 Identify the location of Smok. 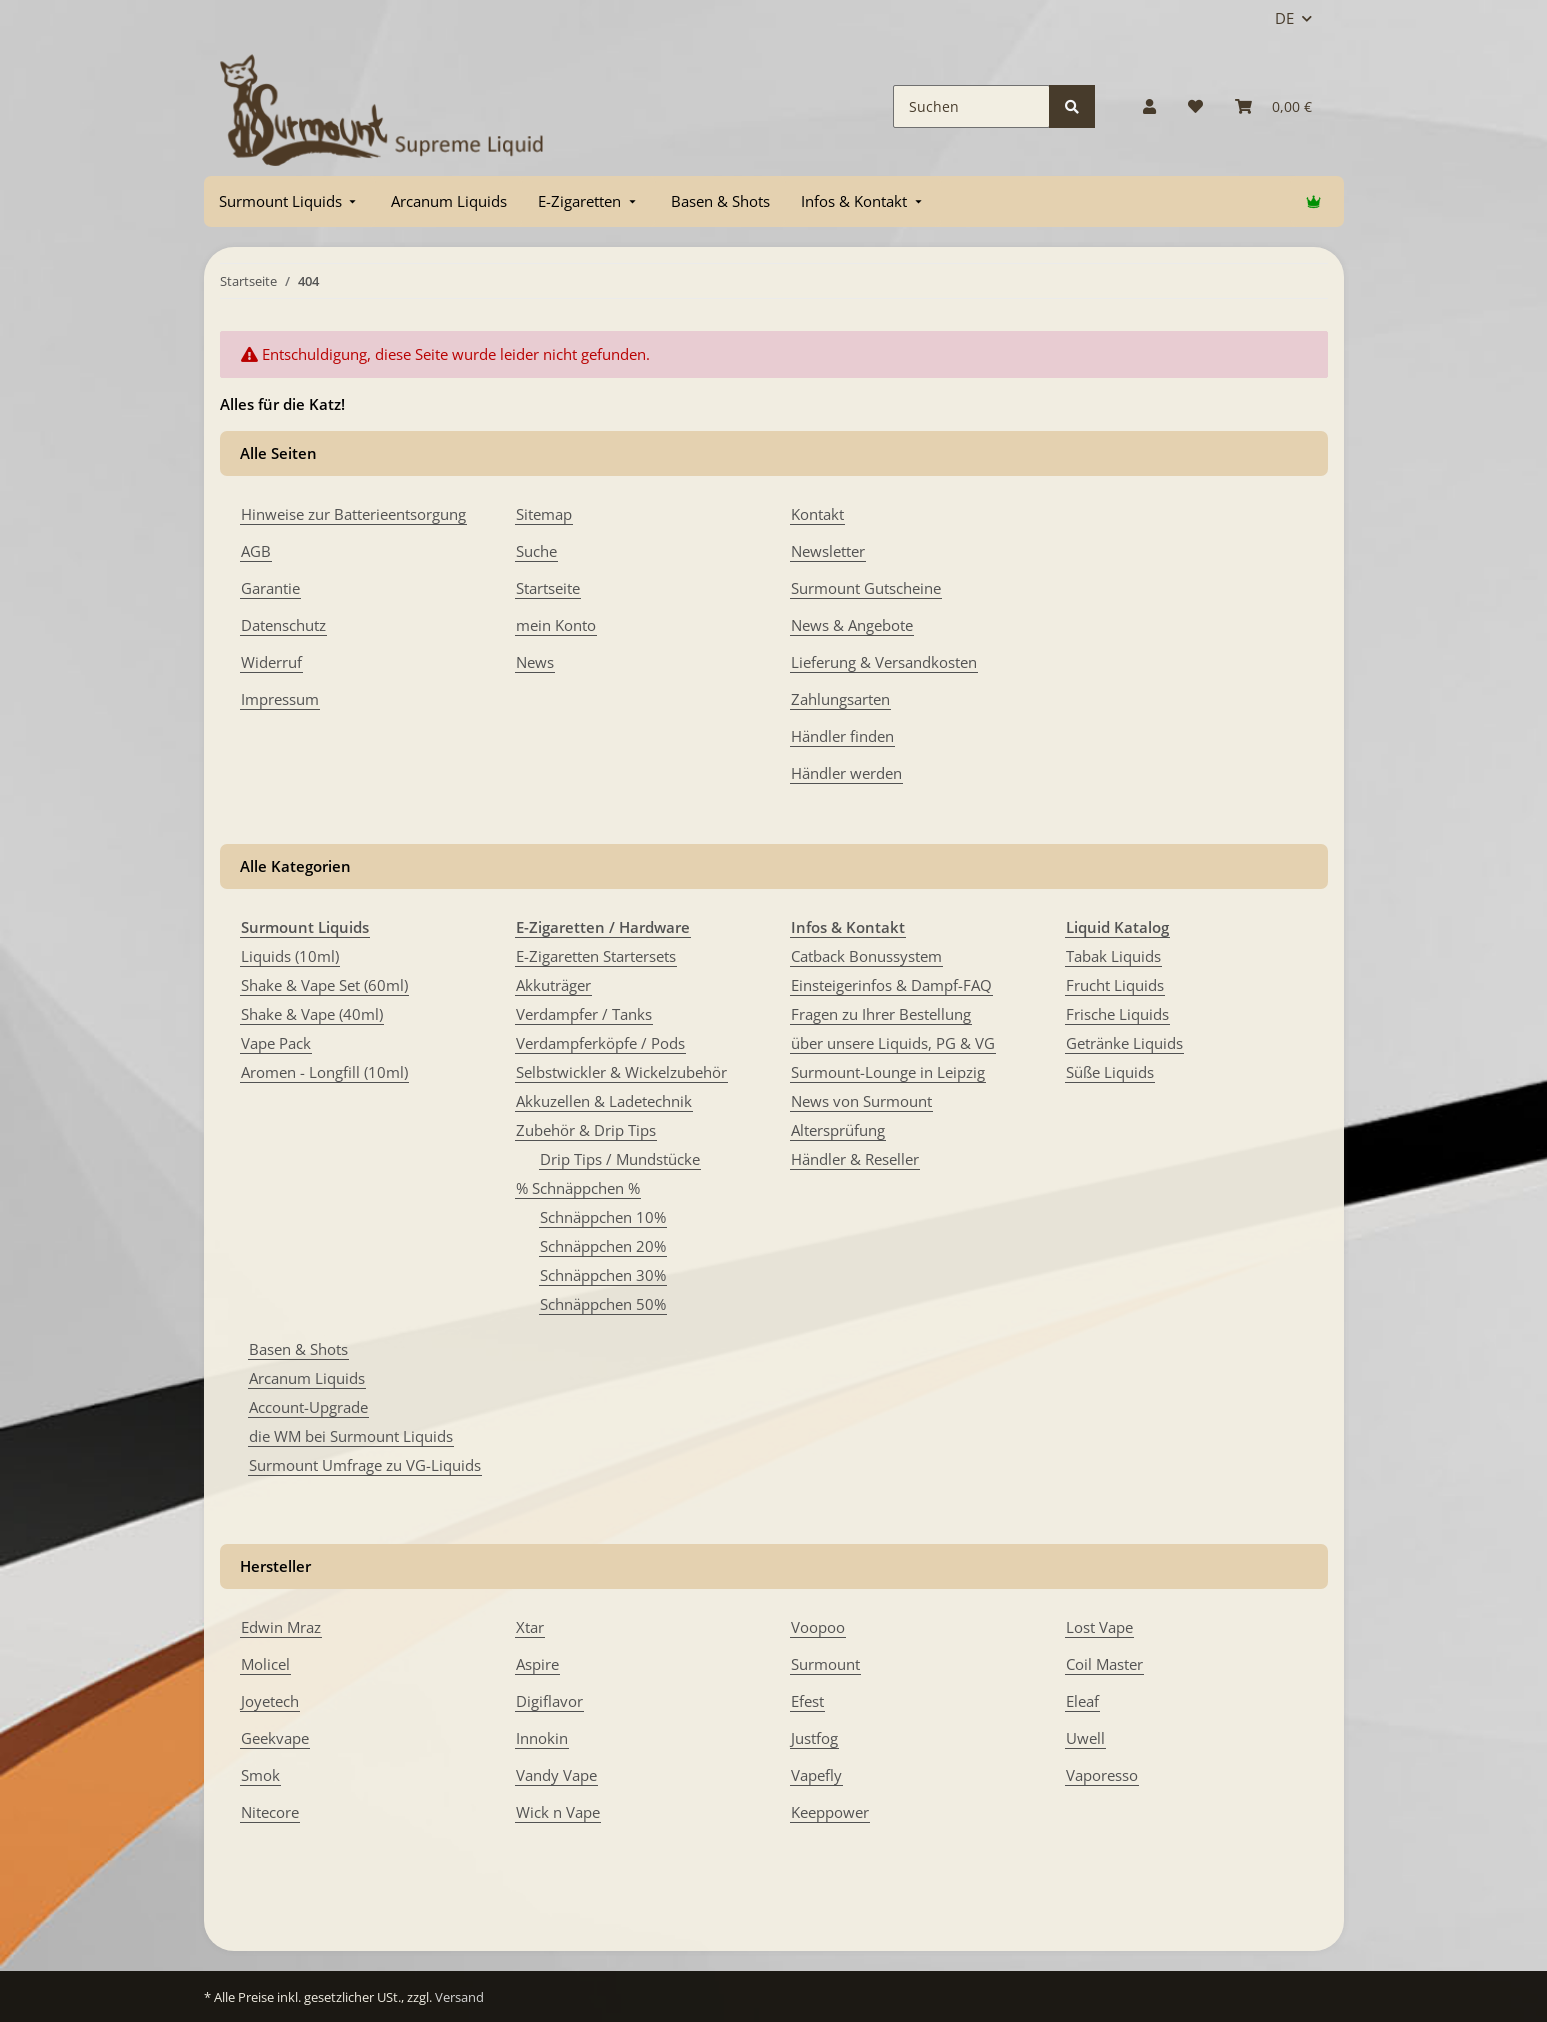
(260, 1775).